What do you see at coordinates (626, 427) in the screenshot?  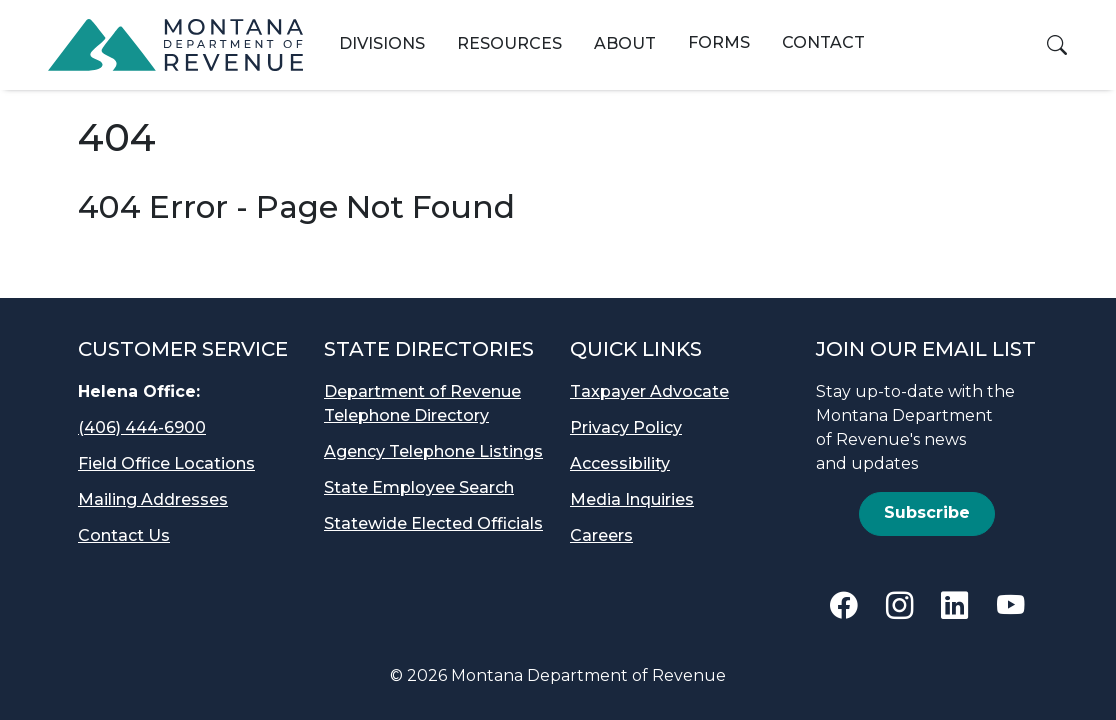 I see `Privacy Policy` at bounding box center [626, 427].